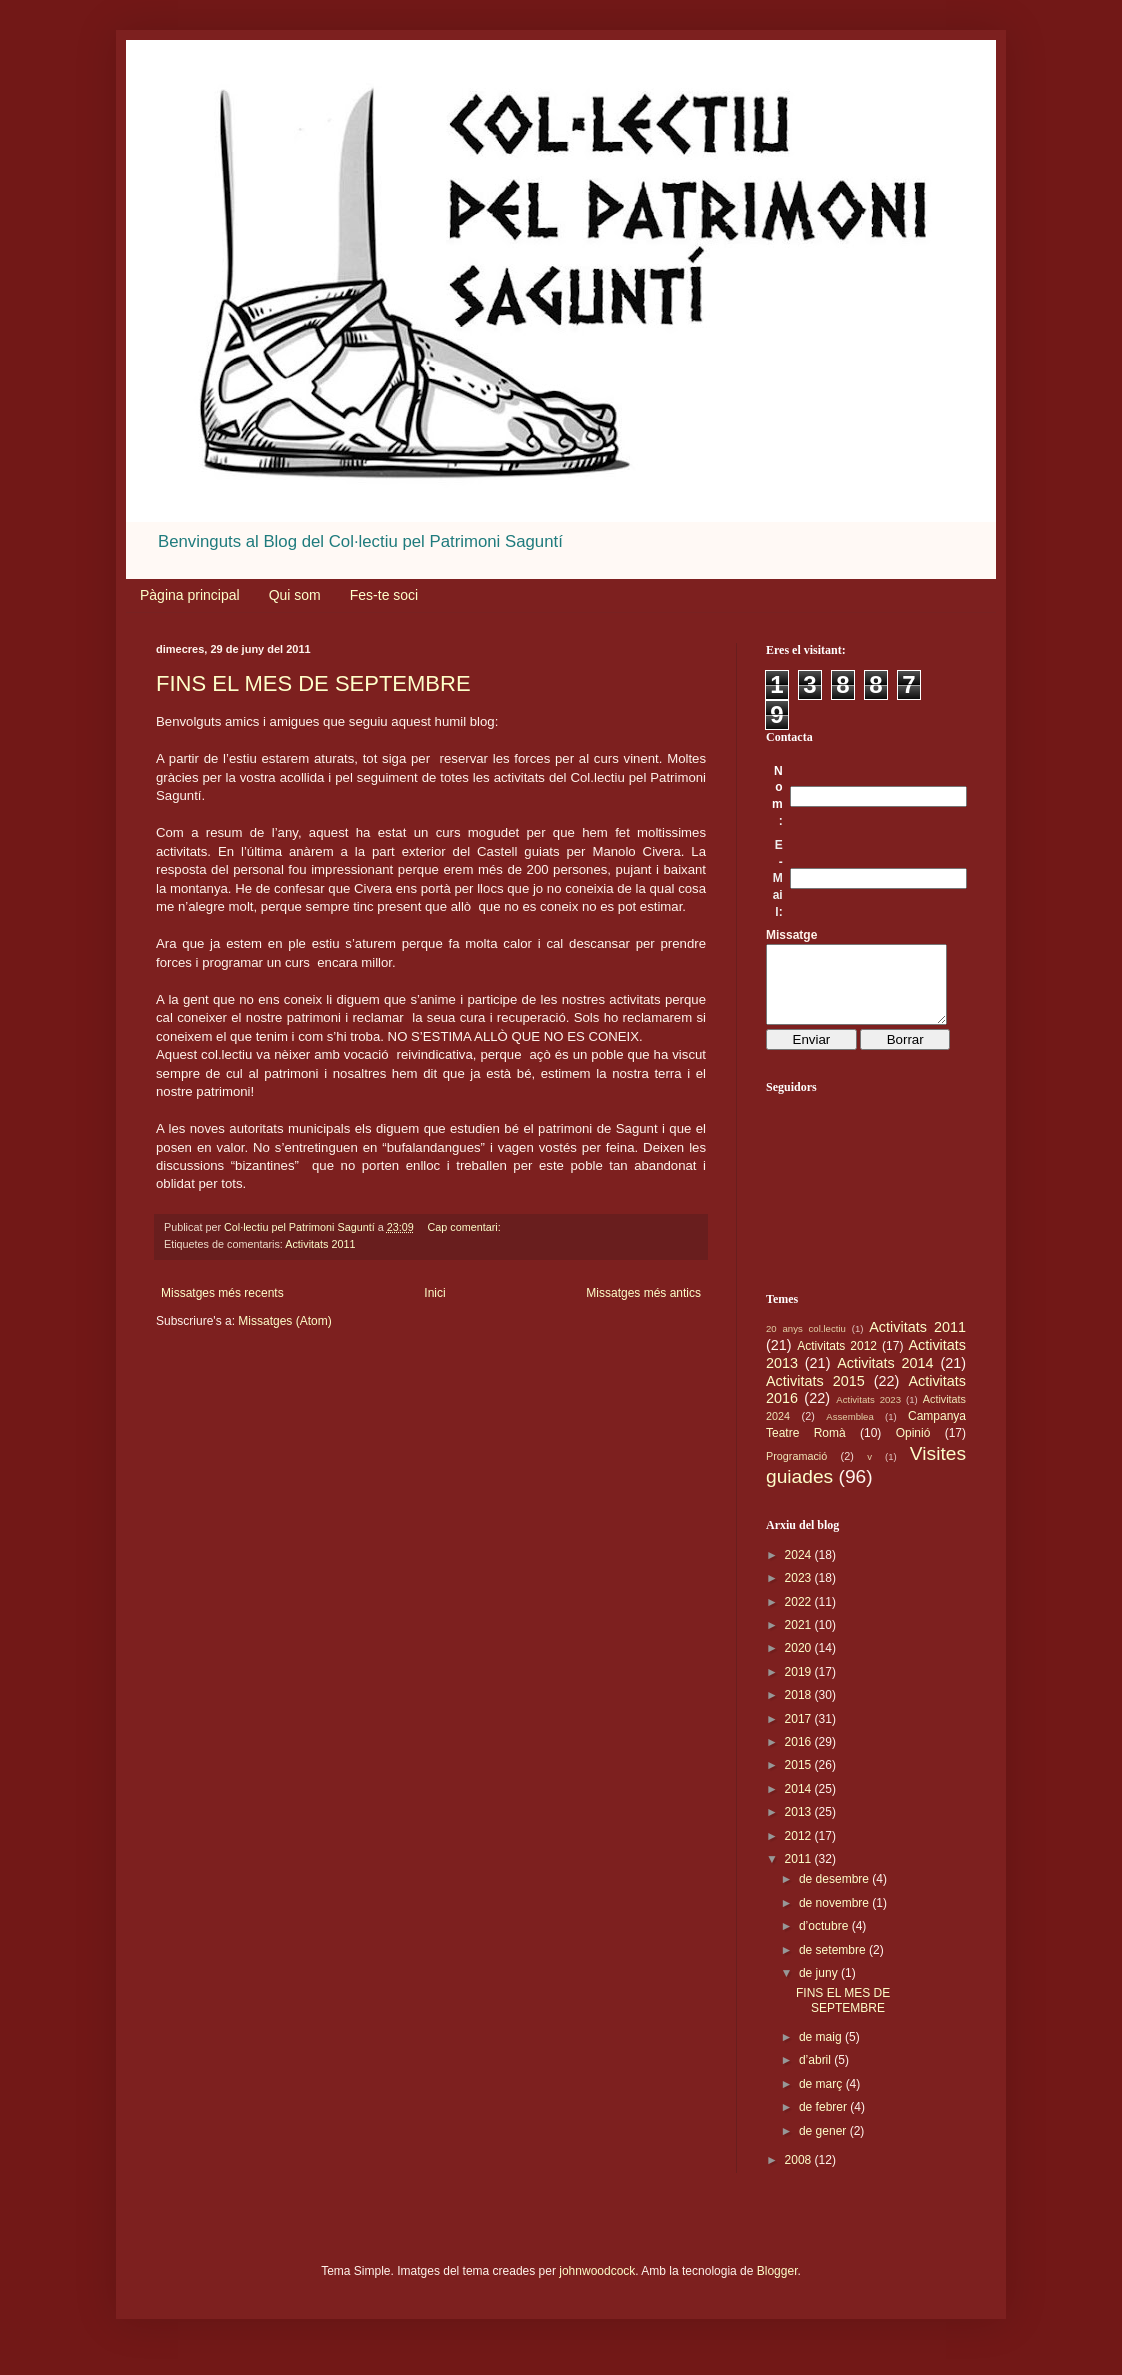  What do you see at coordinates (800, 1780) in the screenshot?
I see `2015` at bounding box center [800, 1780].